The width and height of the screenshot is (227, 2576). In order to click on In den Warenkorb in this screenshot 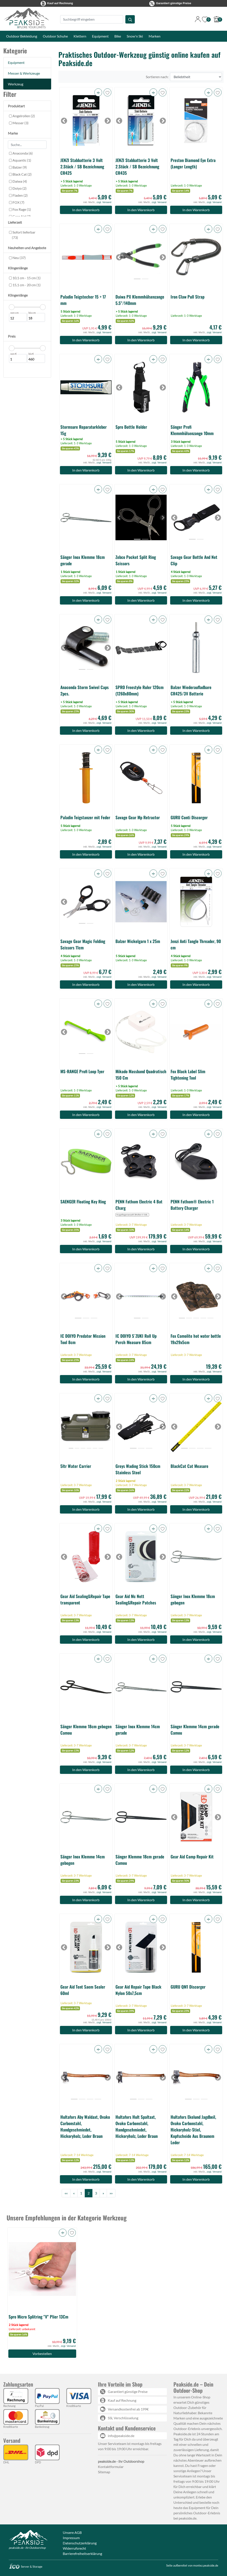, I will do `click(85, 210)`.